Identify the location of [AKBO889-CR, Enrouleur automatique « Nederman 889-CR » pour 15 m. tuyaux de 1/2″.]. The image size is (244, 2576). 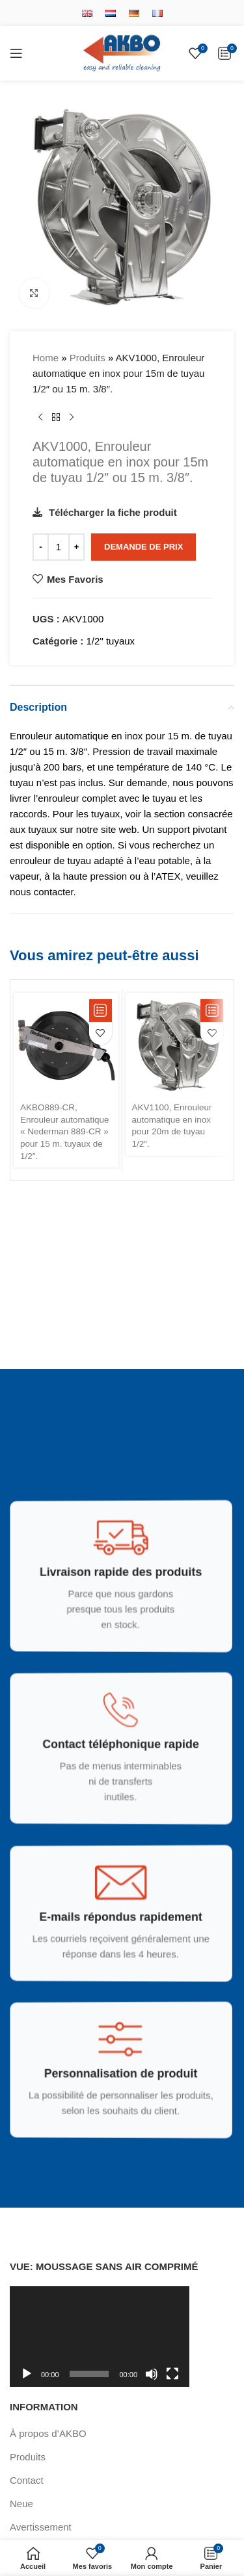
(66, 1045).